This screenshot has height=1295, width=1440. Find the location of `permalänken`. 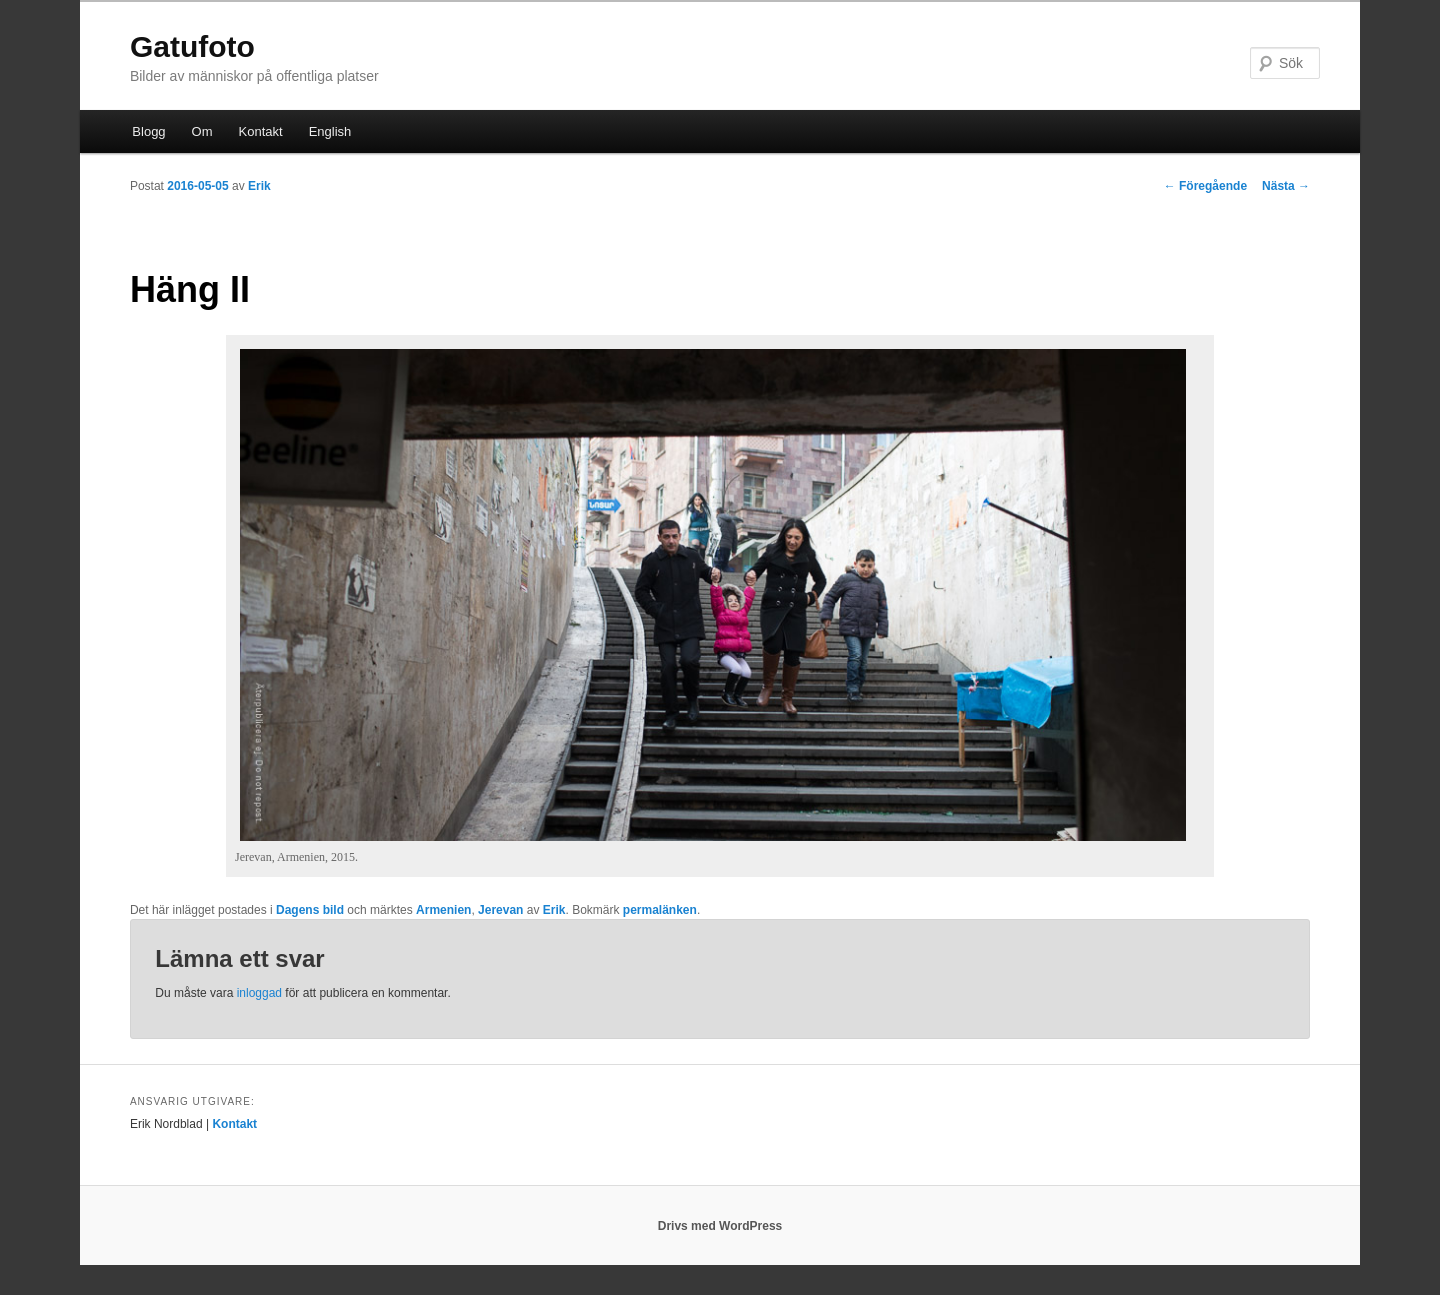

permalänken is located at coordinates (660, 910).